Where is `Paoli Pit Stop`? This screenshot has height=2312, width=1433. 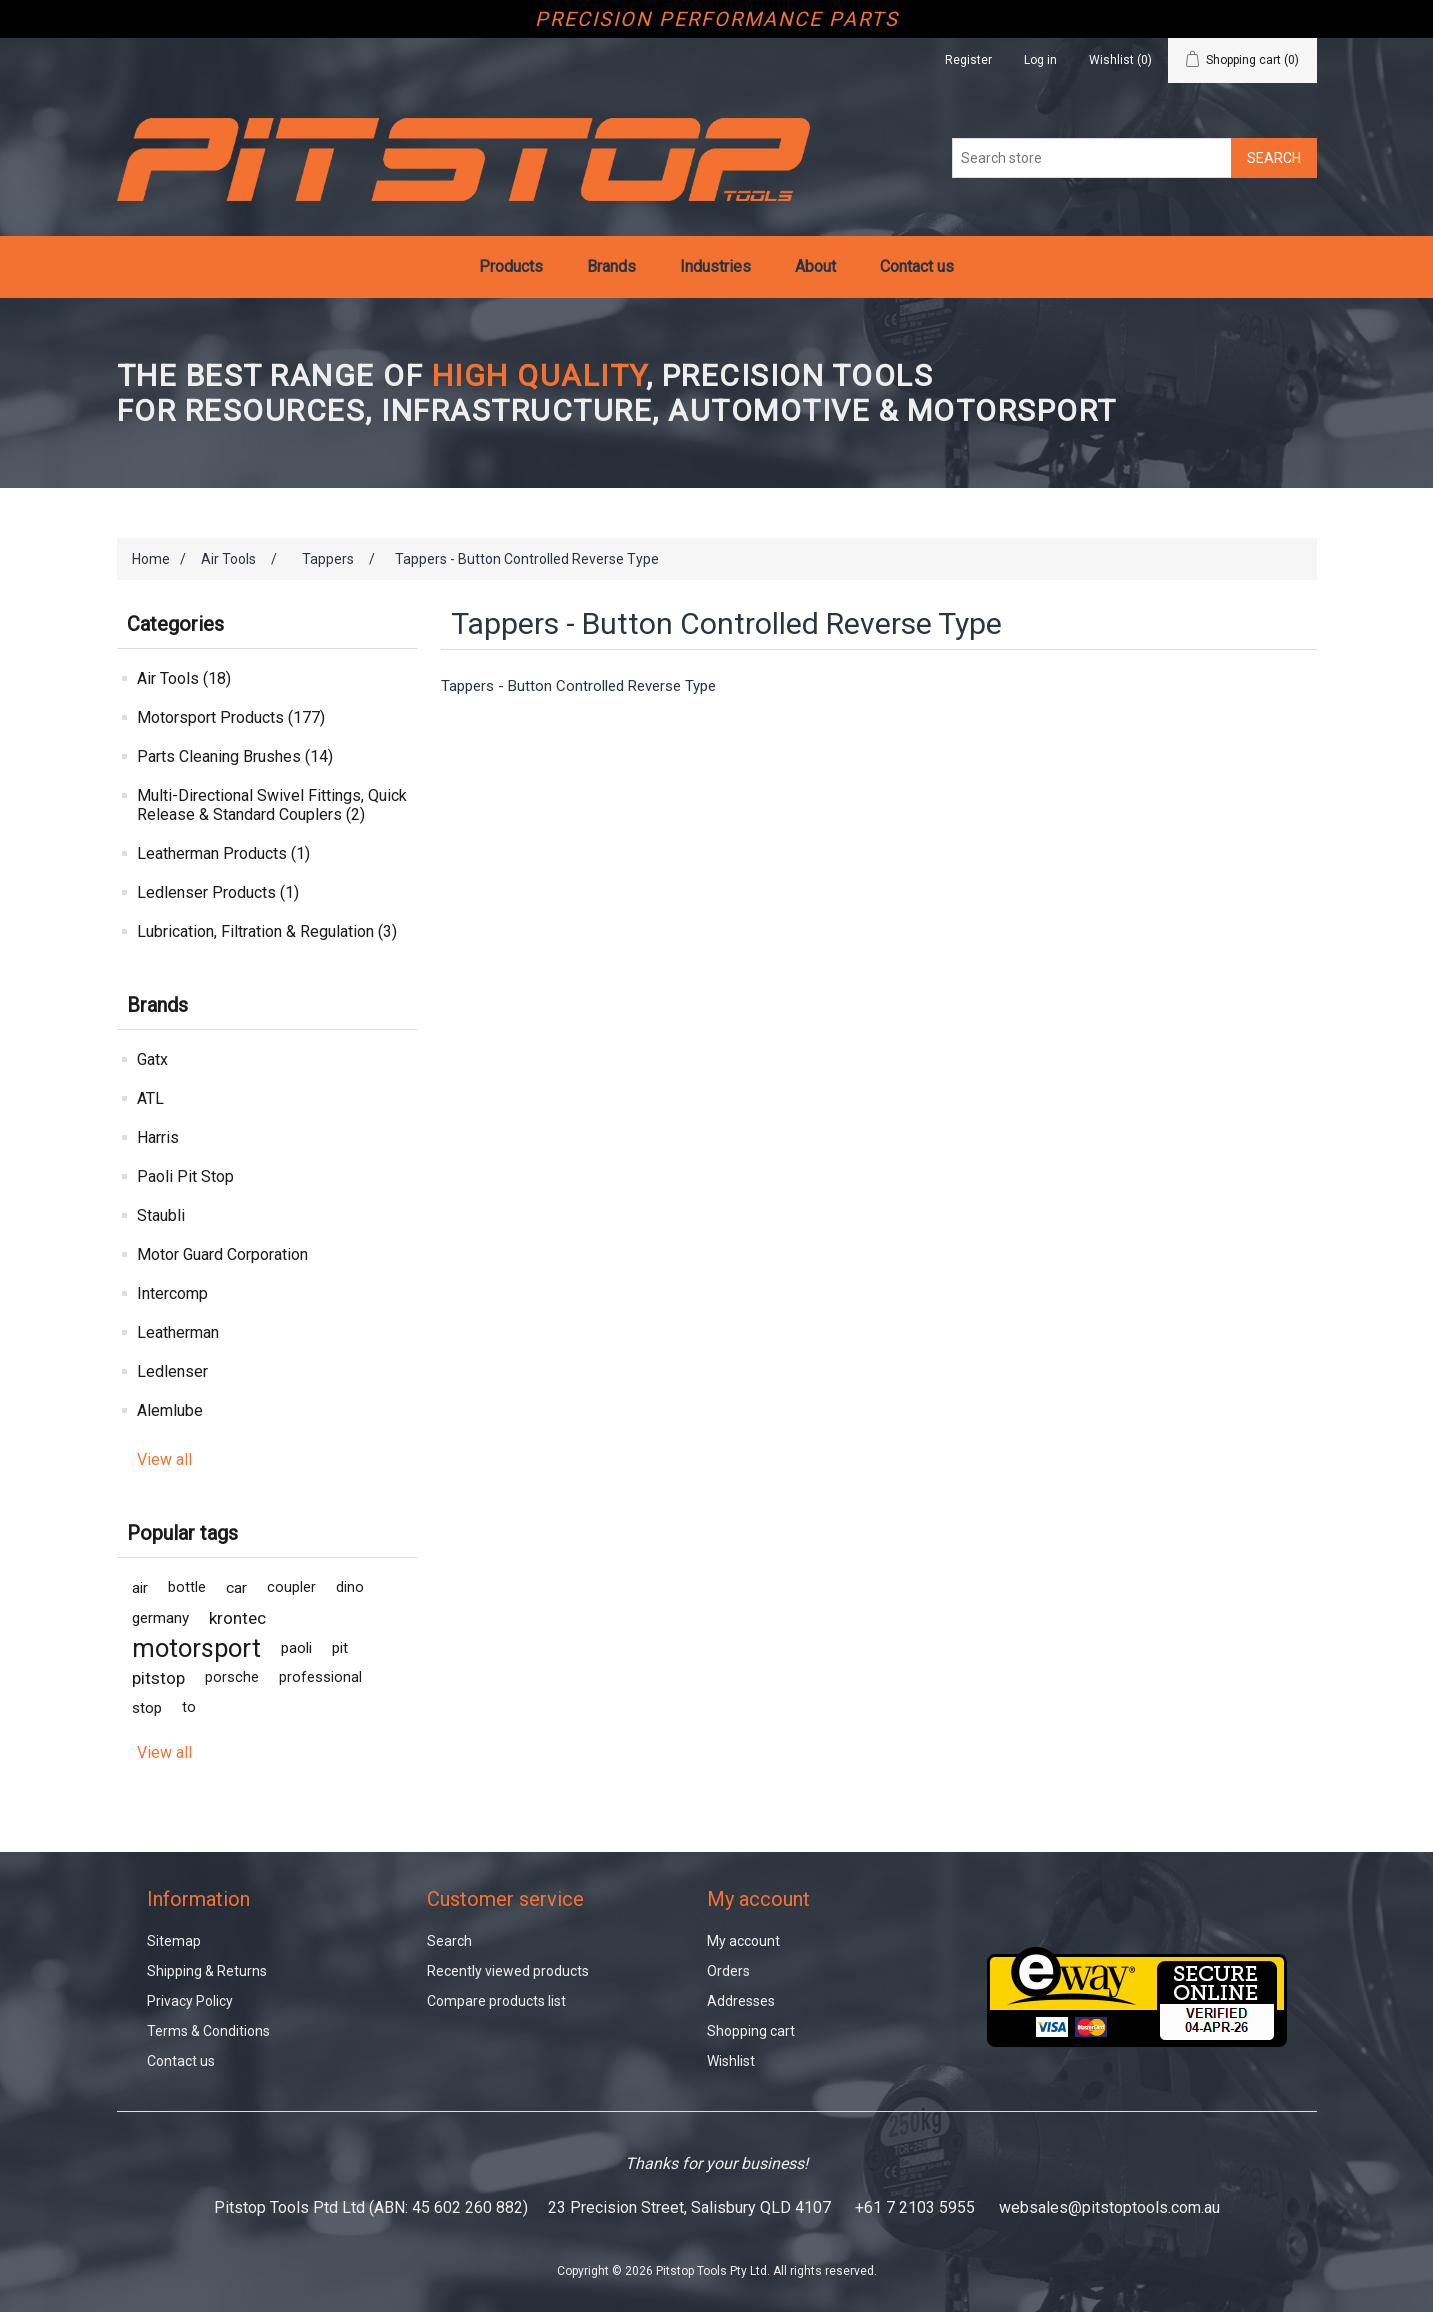
Paoli Pit Stop is located at coordinates (185, 1176).